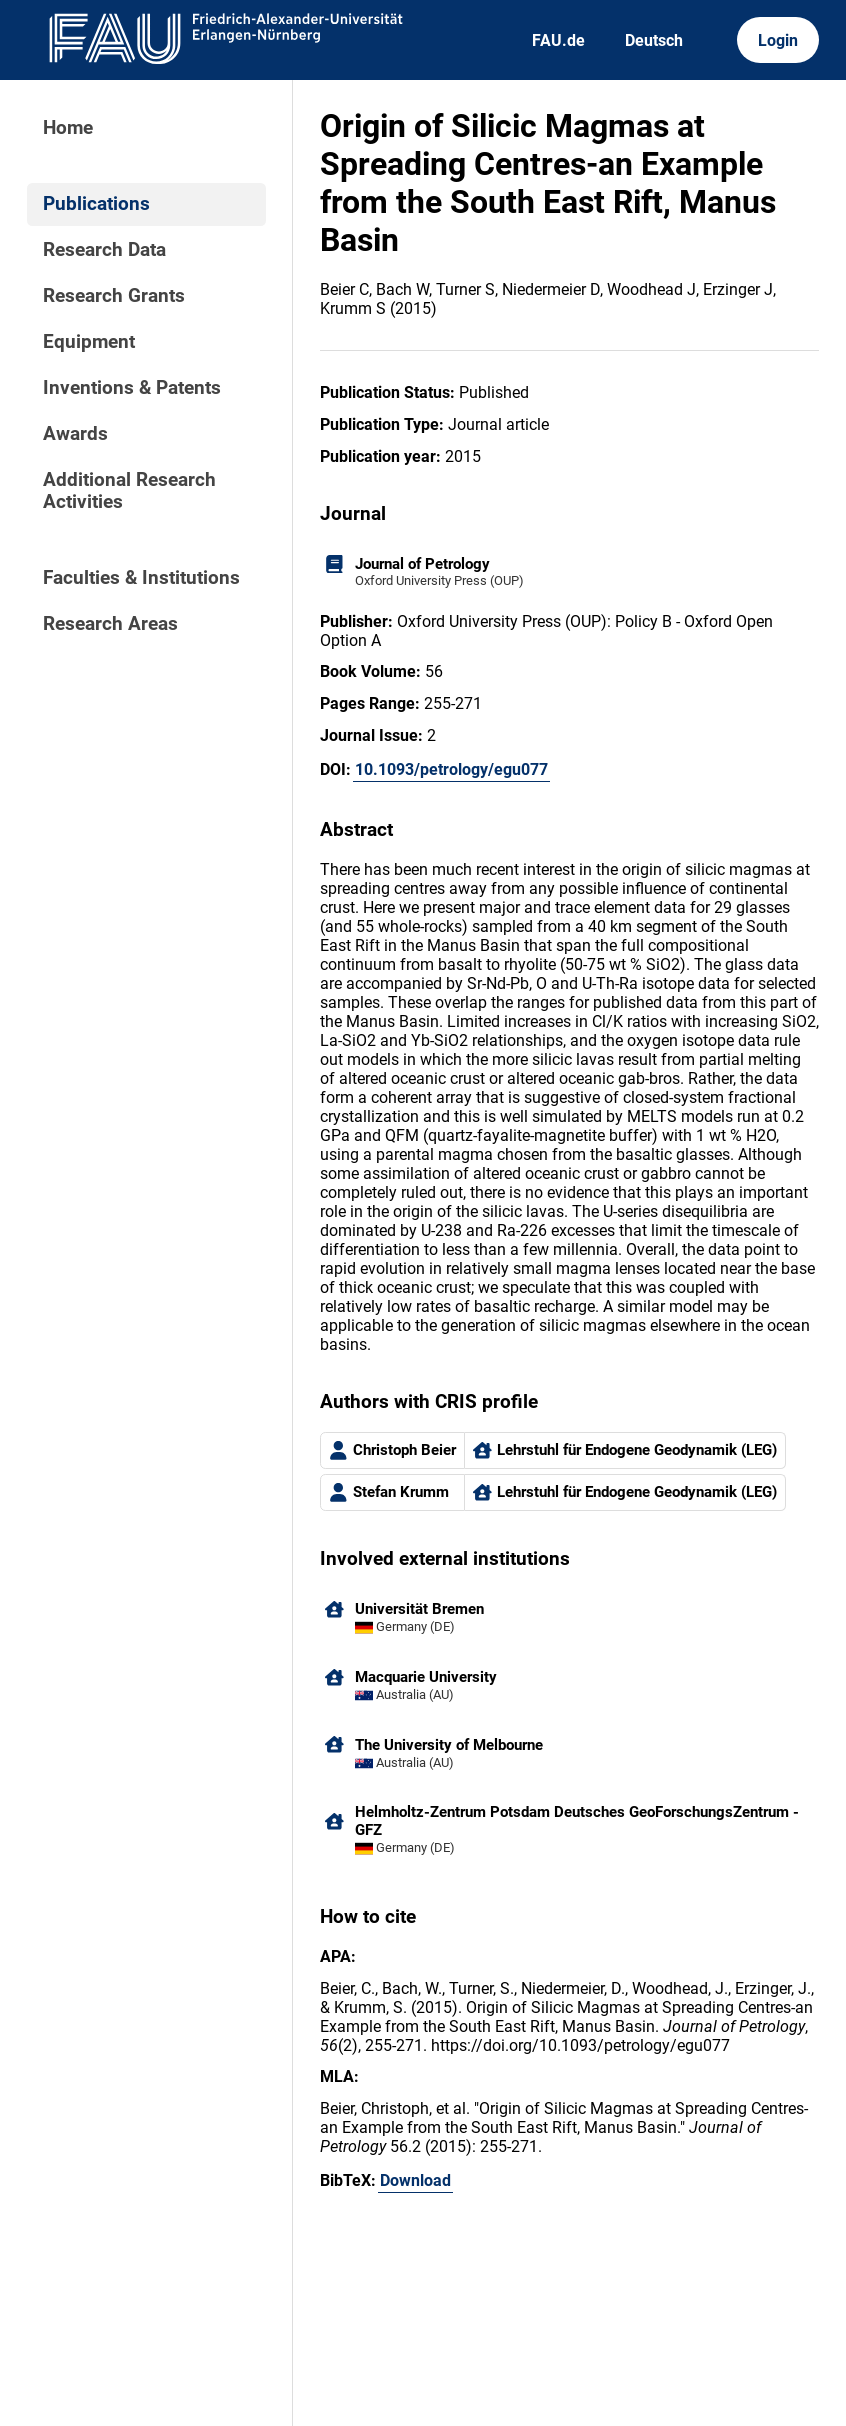  What do you see at coordinates (110, 624) in the screenshot?
I see `Research Areas` at bounding box center [110, 624].